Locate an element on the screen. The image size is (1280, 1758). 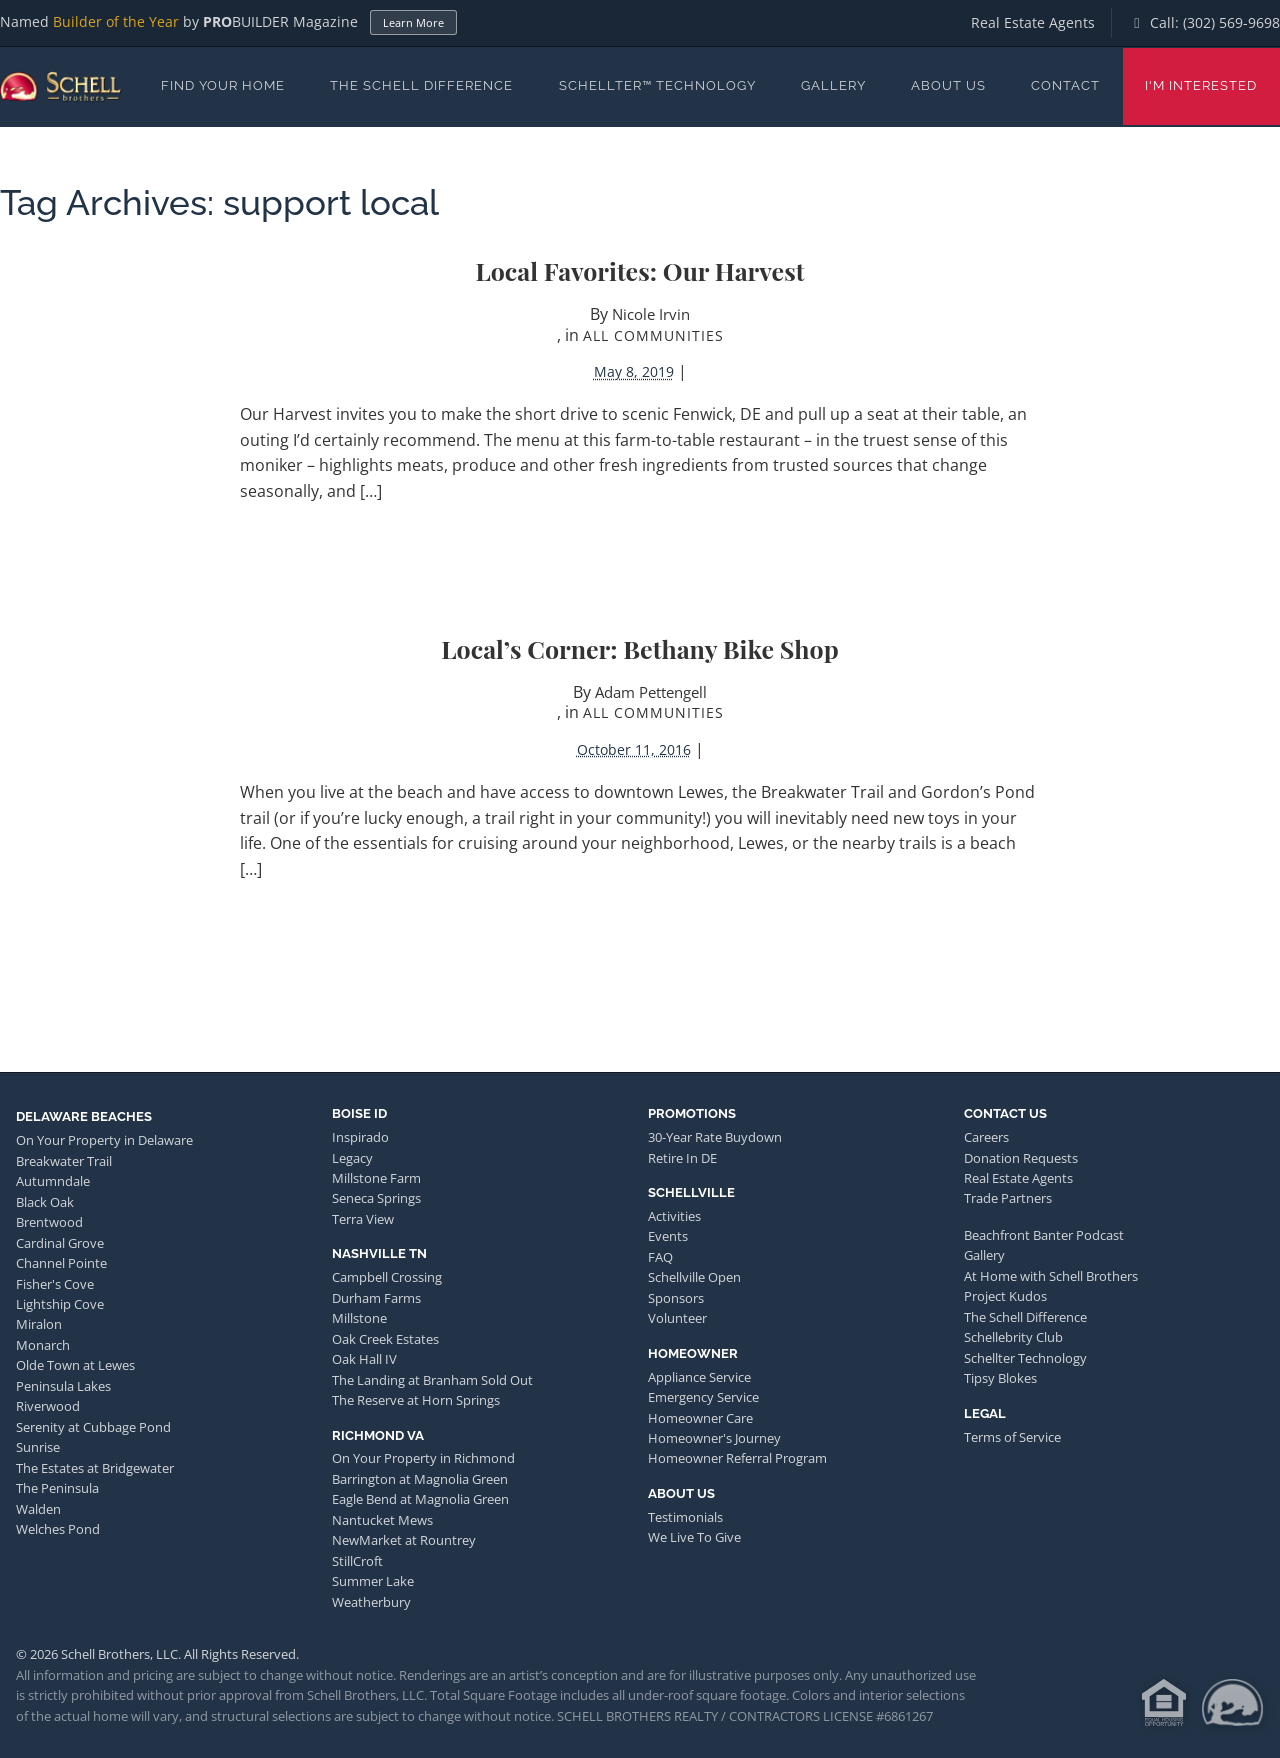
Local Favorites: Our Harvest is located at coordinates (639, 270).